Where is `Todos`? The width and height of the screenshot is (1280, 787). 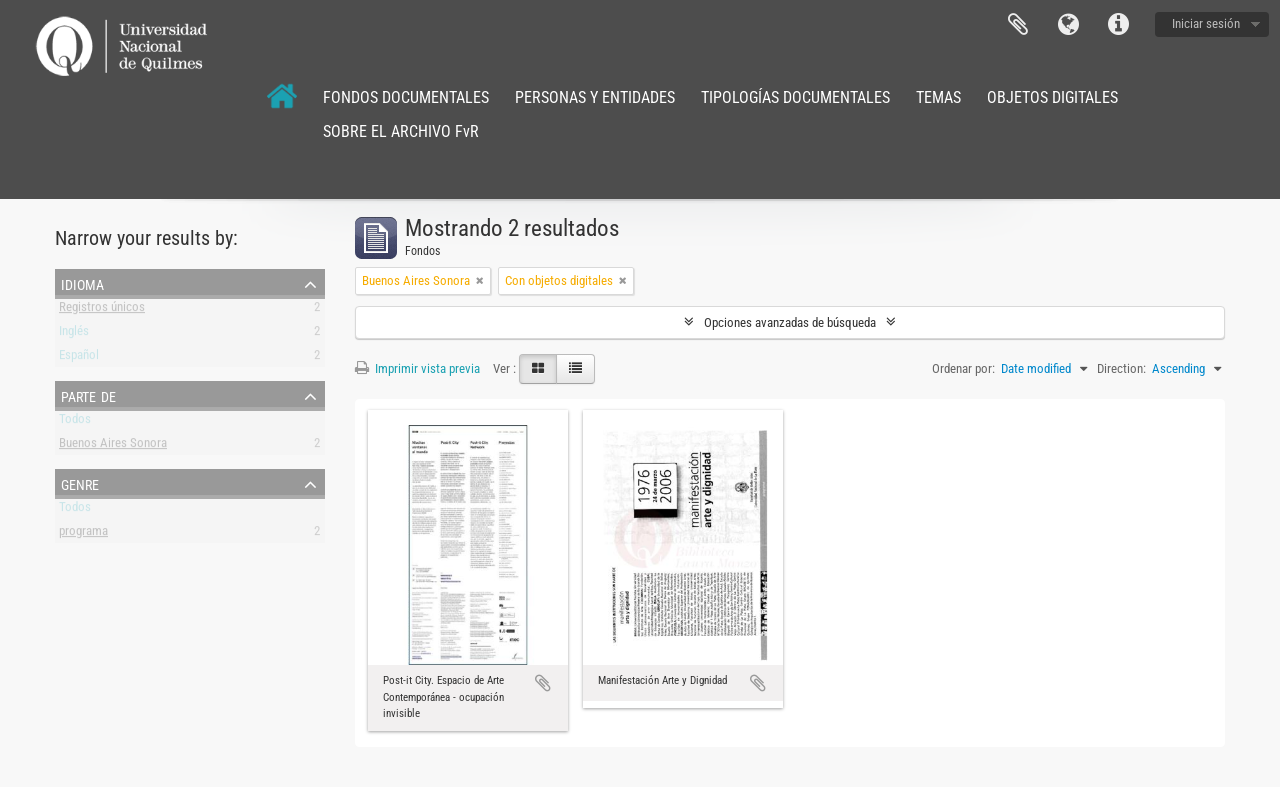 Todos is located at coordinates (75, 422).